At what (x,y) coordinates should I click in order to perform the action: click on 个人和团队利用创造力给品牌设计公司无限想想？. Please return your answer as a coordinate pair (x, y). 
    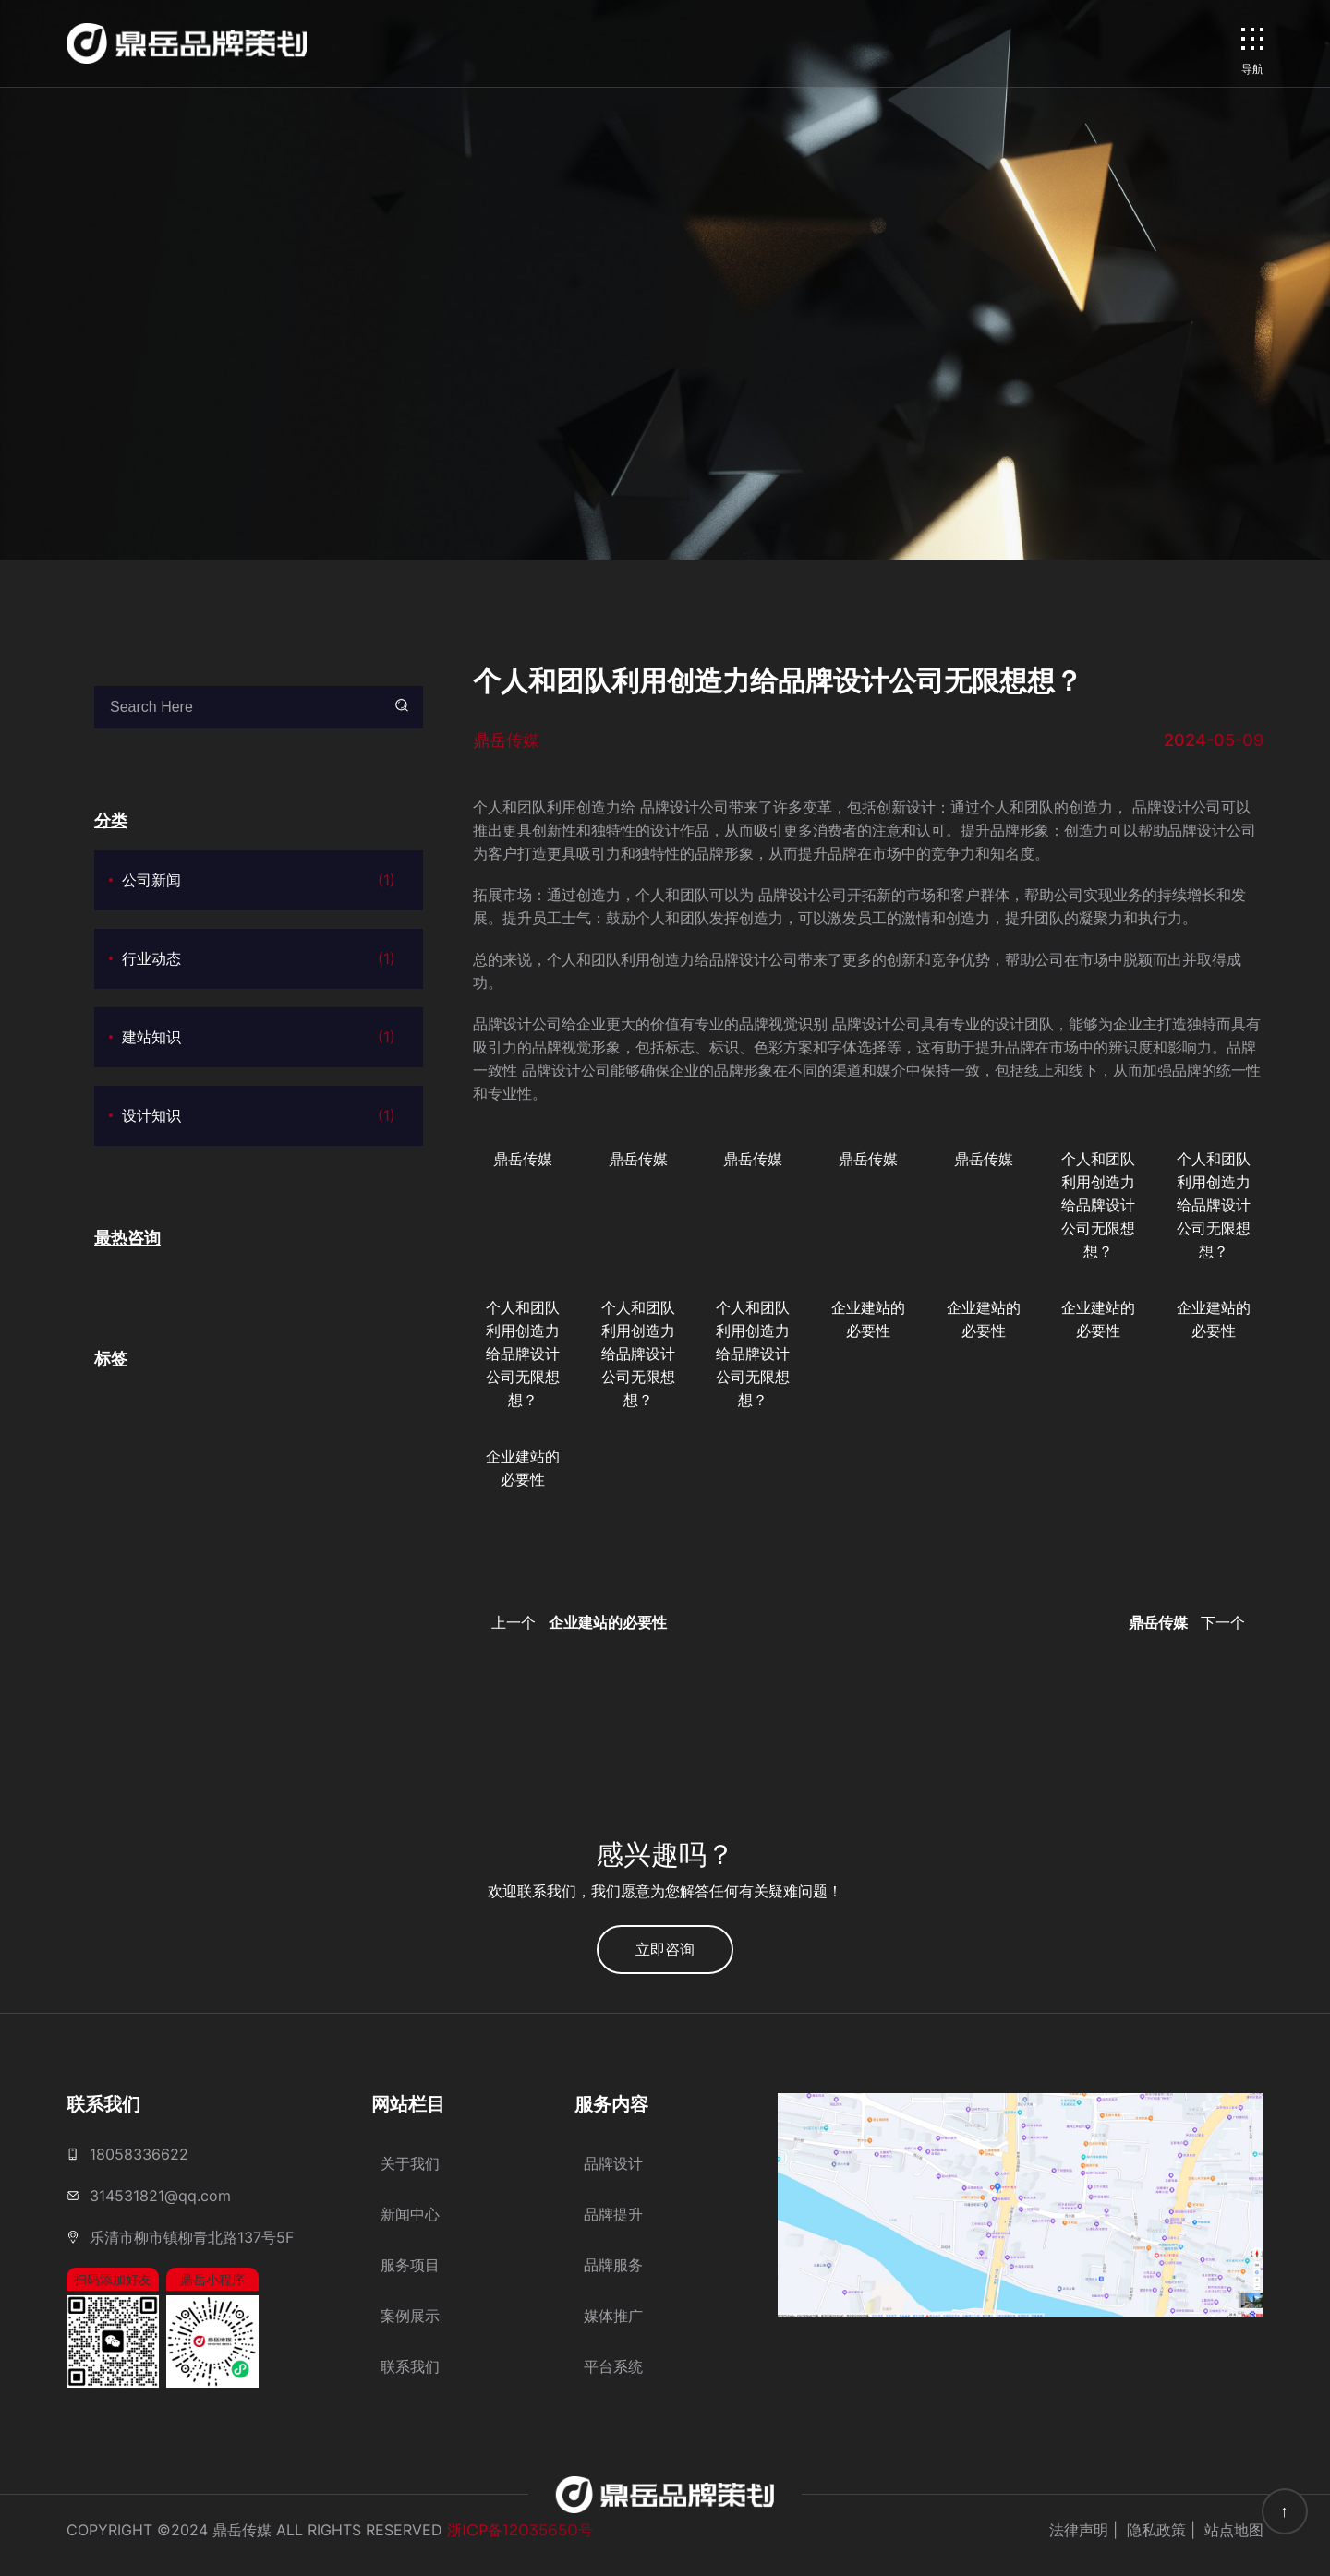
    Looking at the image, I should click on (1098, 1205).